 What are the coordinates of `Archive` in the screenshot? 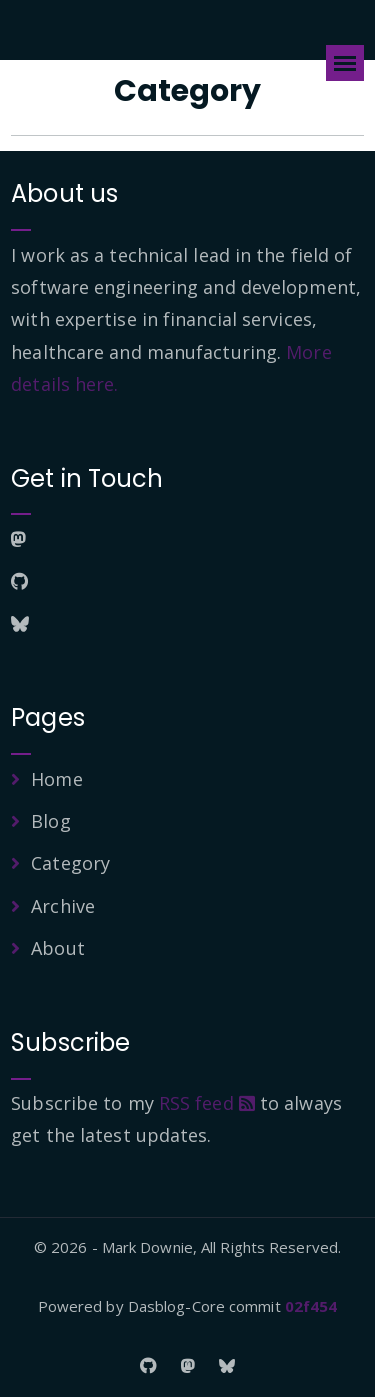 It's located at (63, 906).